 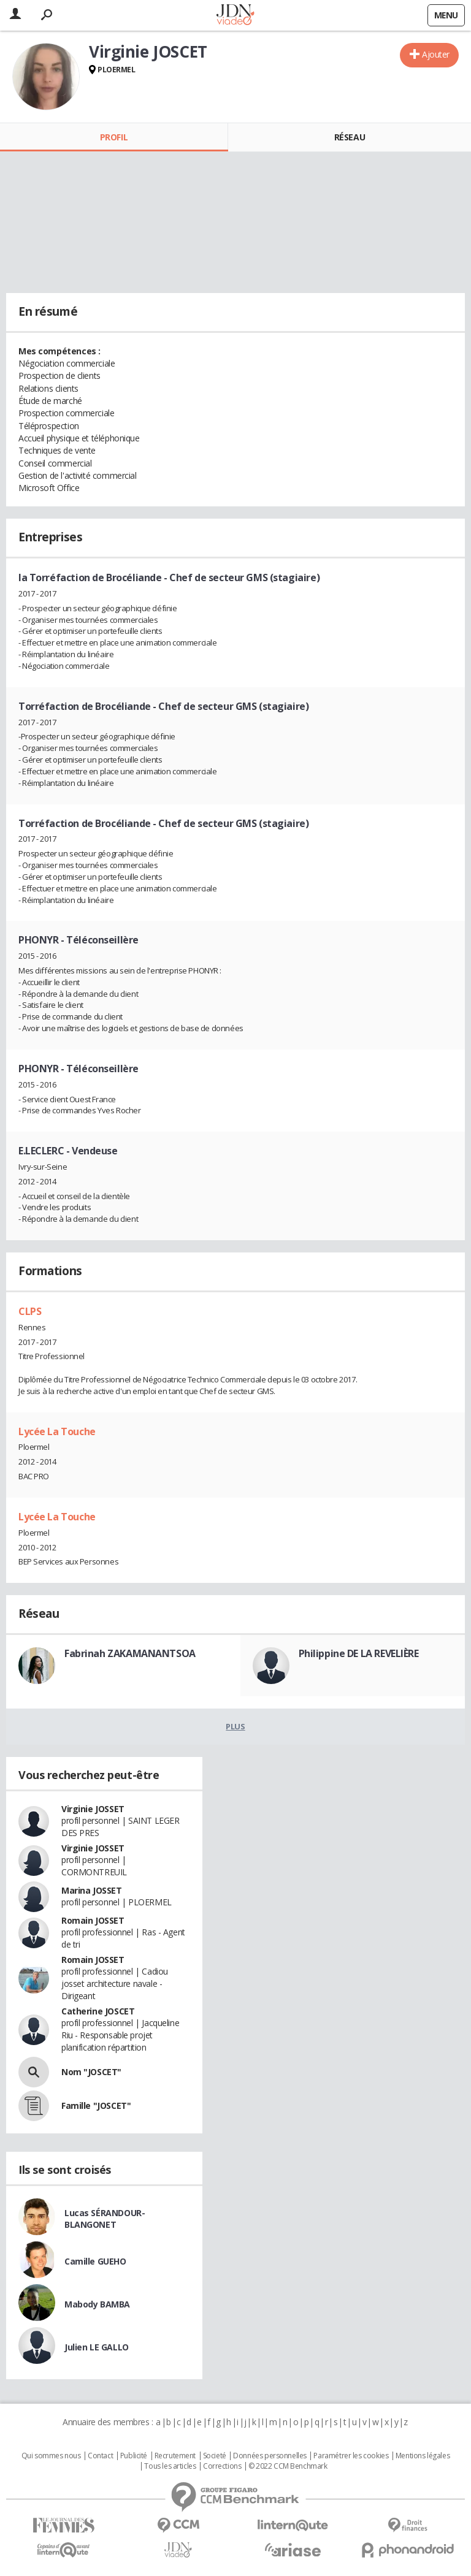 What do you see at coordinates (29, 1311) in the screenshot?
I see `CLPS` at bounding box center [29, 1311].